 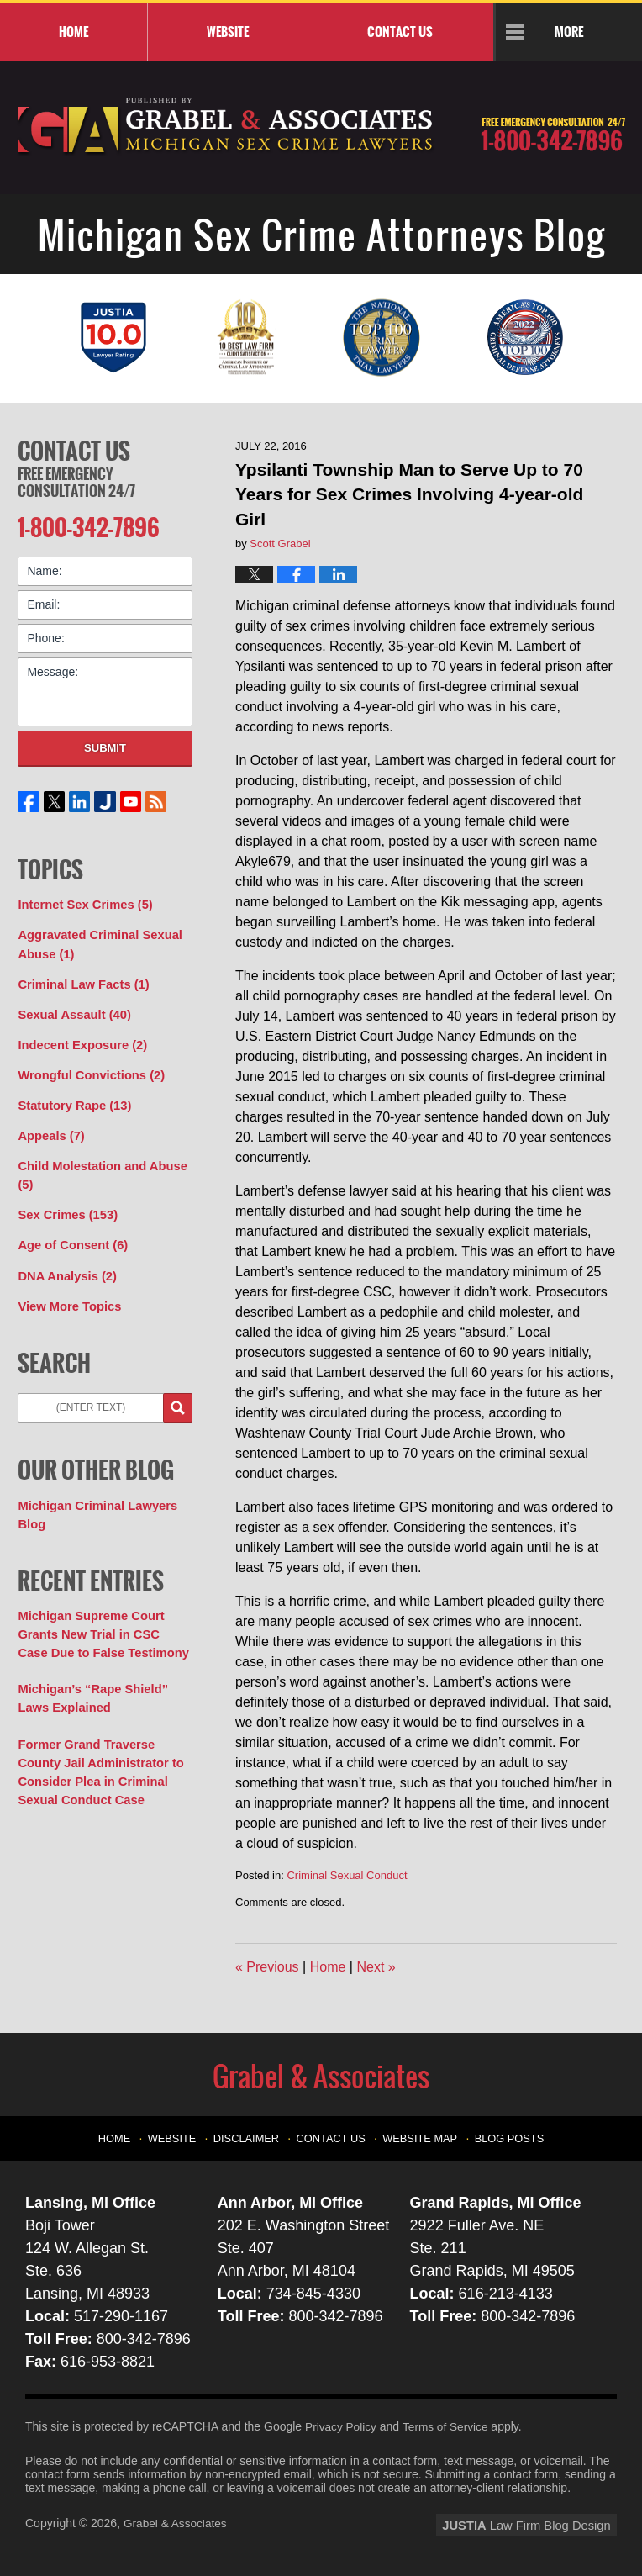 What do you see at coordinates (67, 1289) in the screenshot?
I see `View More Topics` at bounding box center [67, 1289].